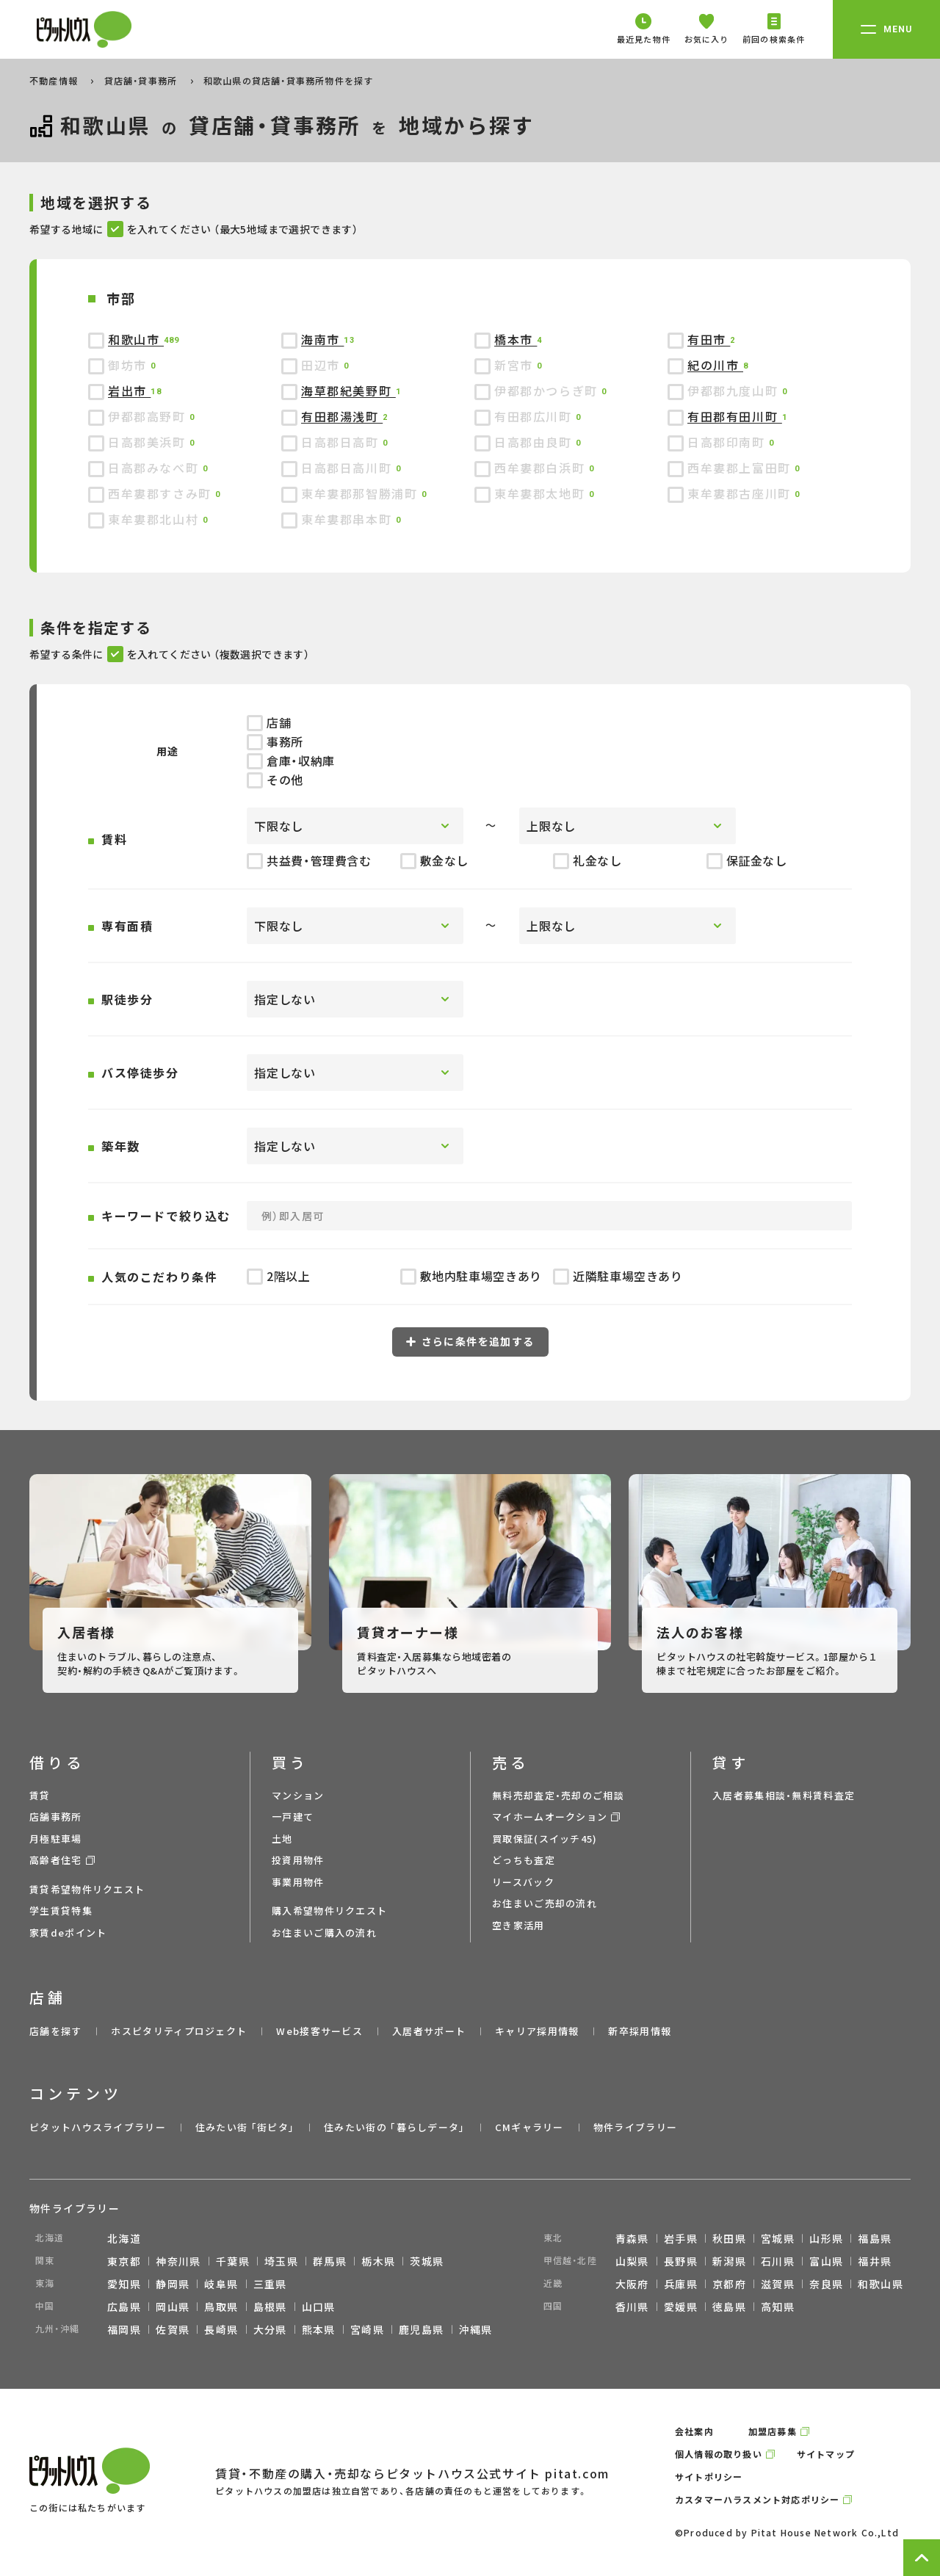 Image resolution: width=940 pixels, height=2576 pixels. What do you see at coordinates (87, 1889) in the screenshot?
I see `賃貸希望物件リクエスト` at bounding box center [87, 1889].